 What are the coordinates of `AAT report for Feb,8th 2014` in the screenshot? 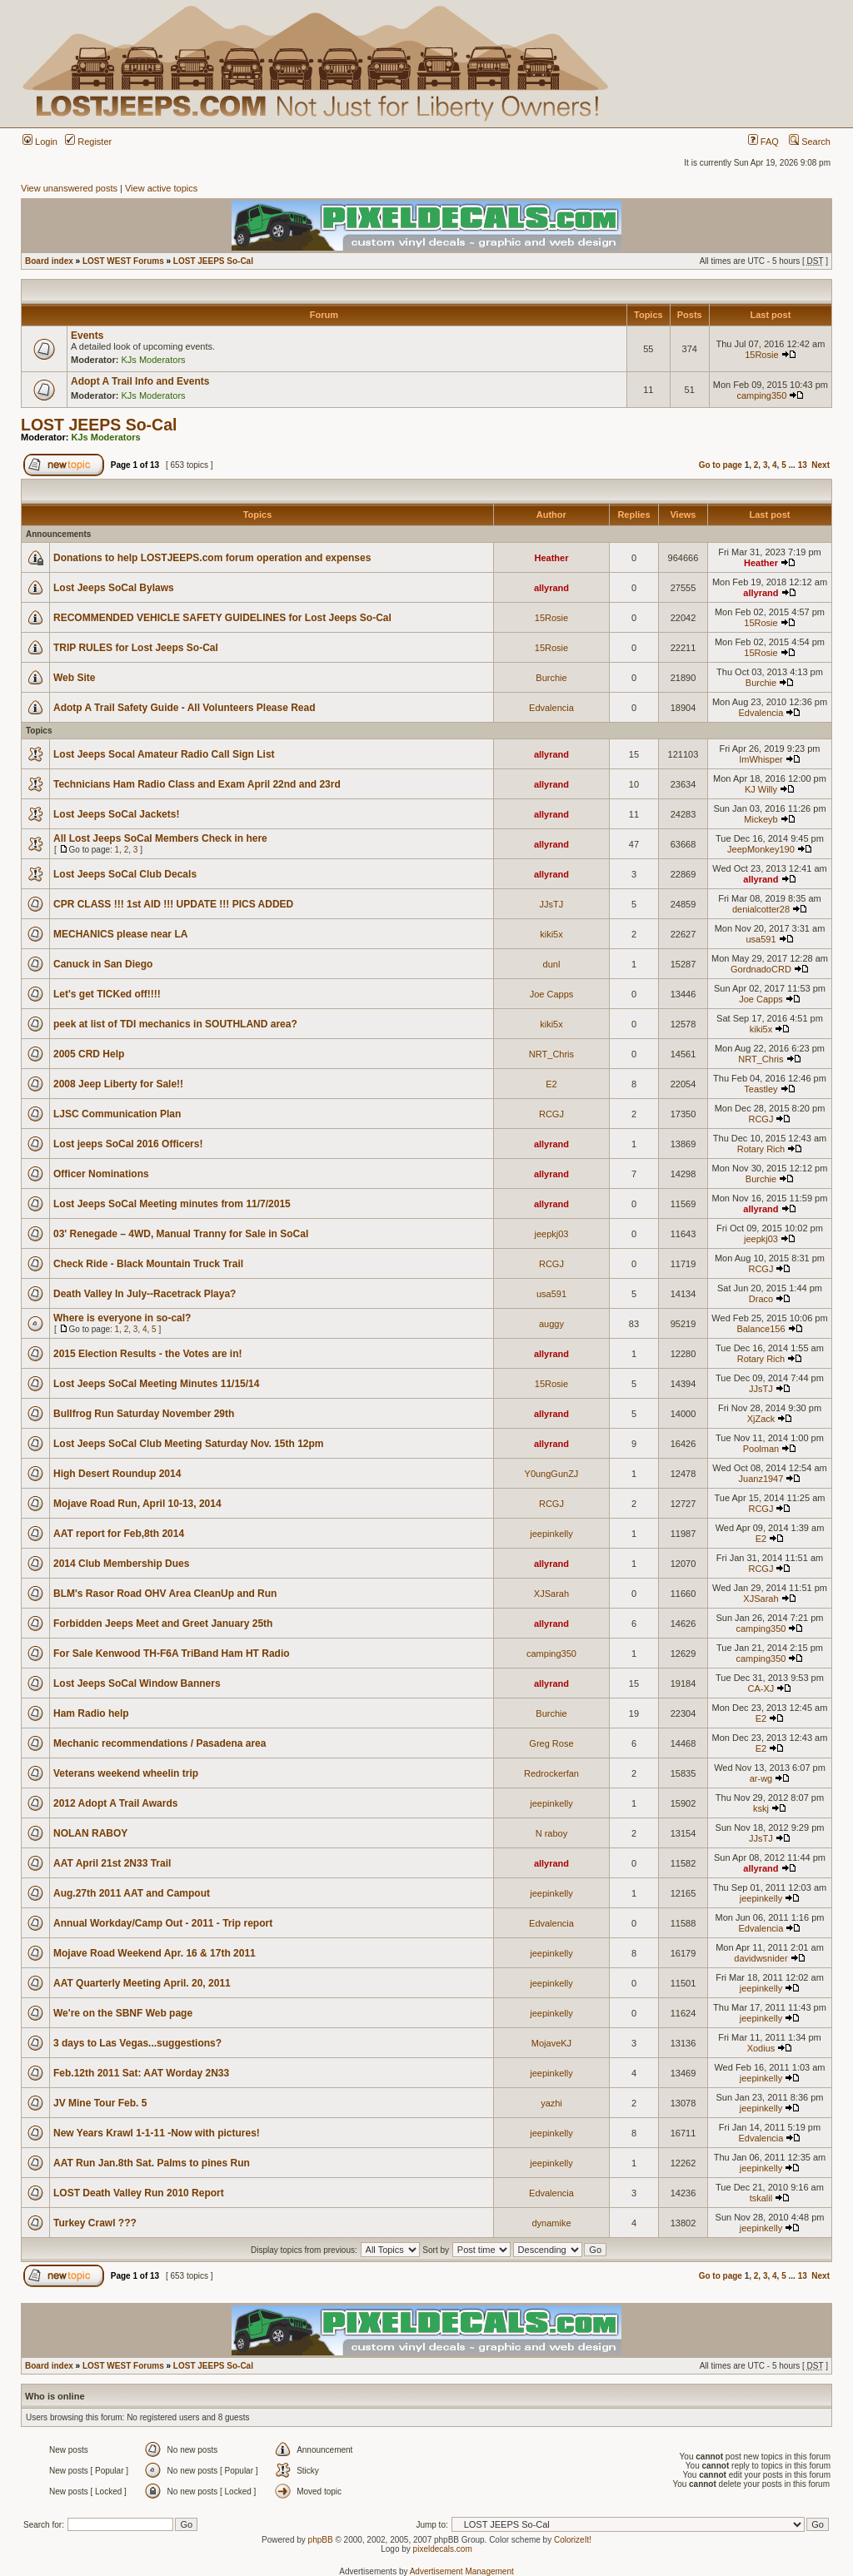 It's located at (118, 1533).